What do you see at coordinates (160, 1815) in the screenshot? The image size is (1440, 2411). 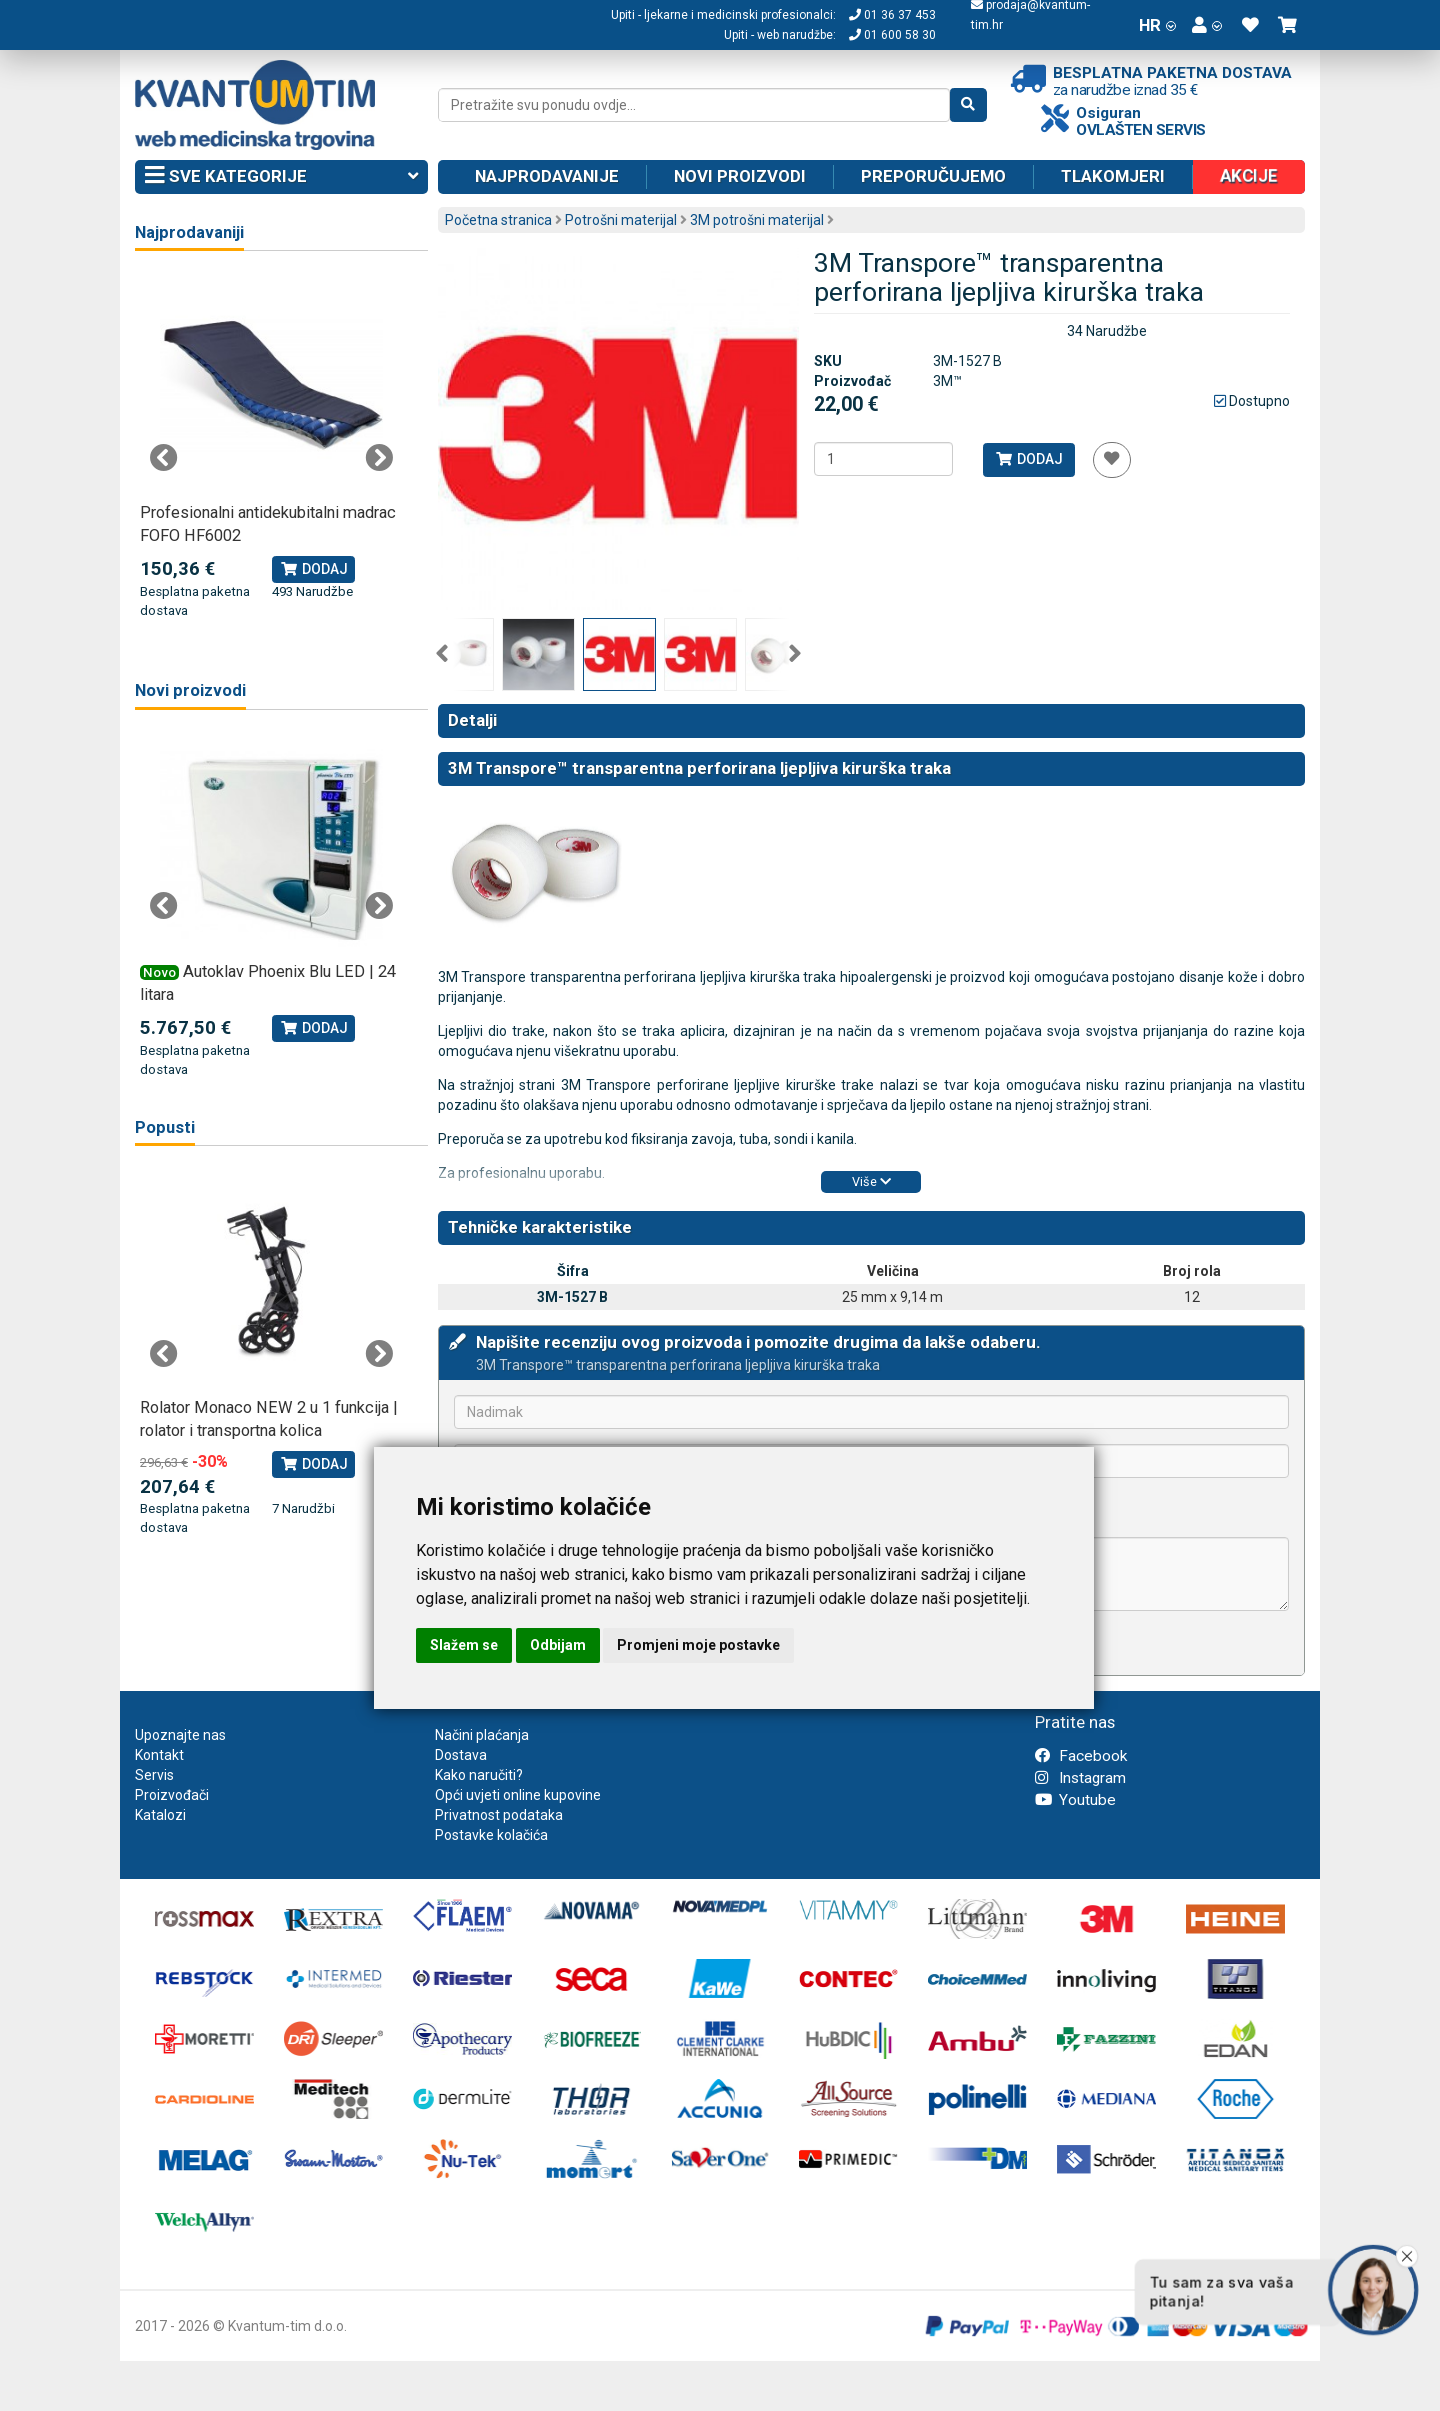 I see `Katalozi` at bounding box center [160, 1815].